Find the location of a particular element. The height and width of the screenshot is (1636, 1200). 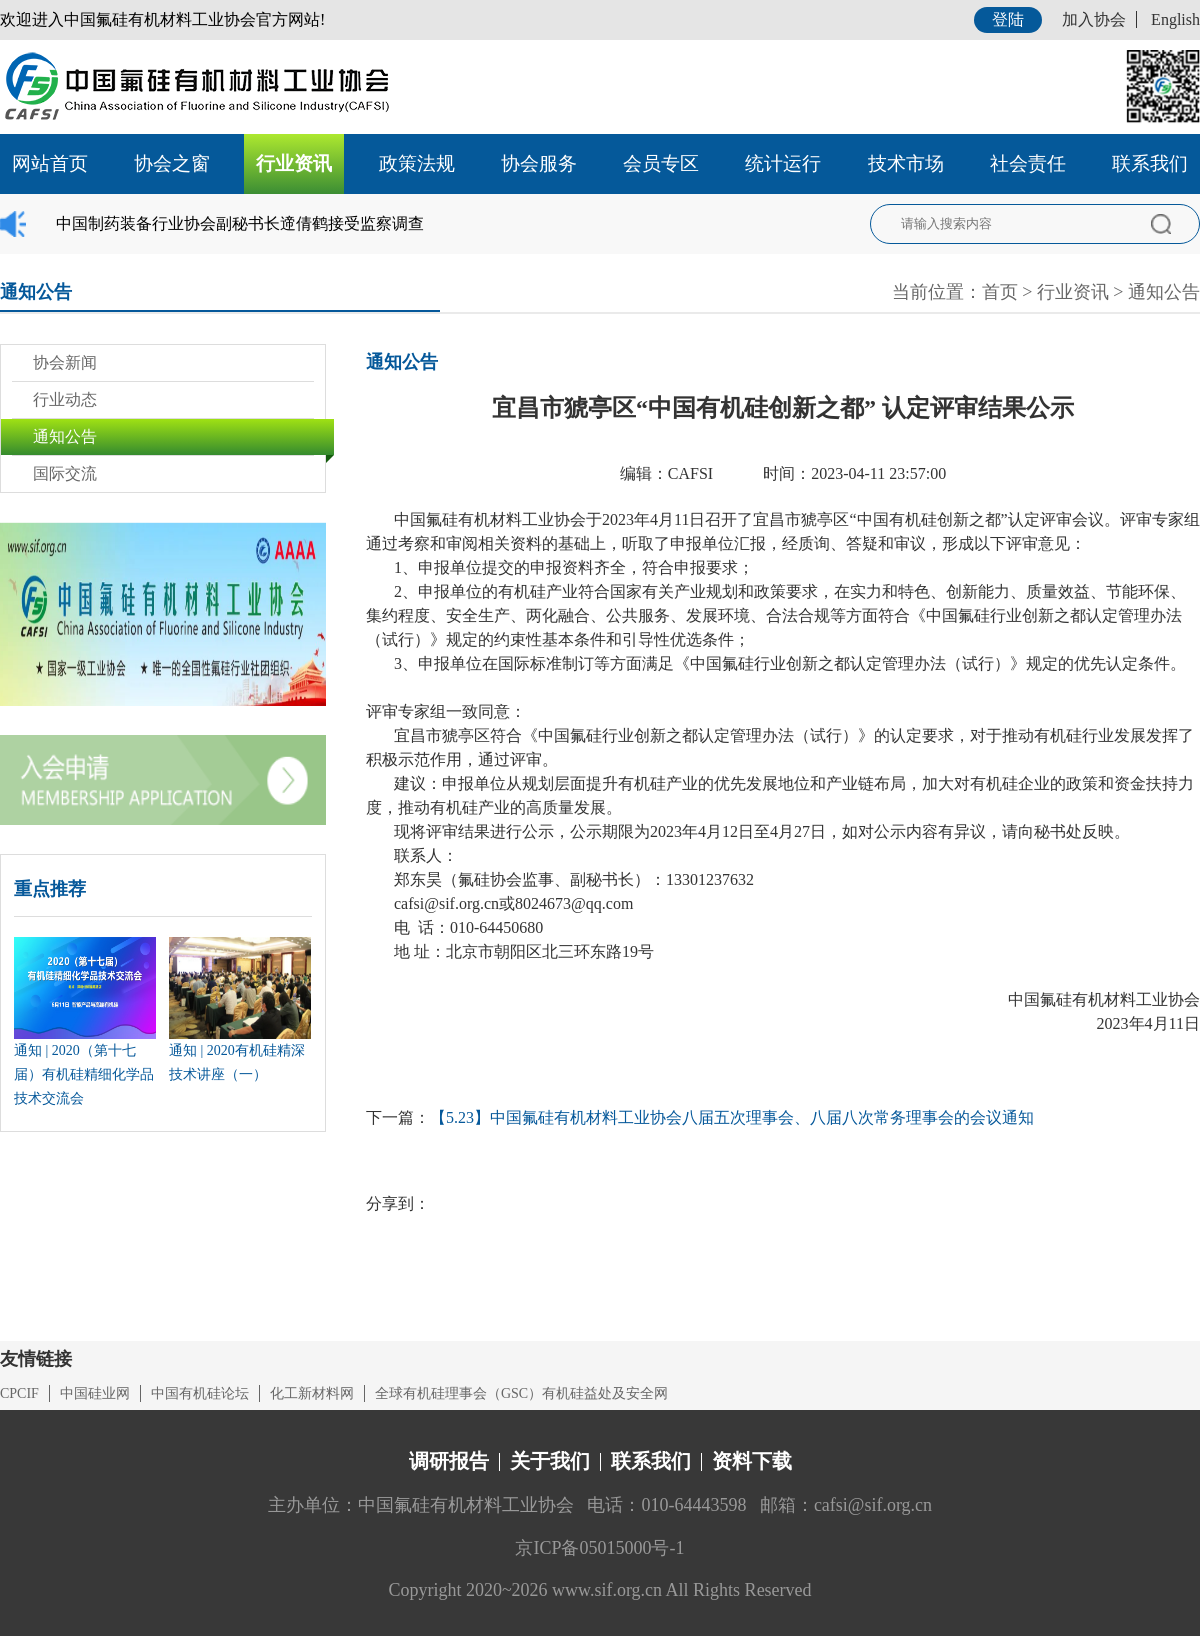

cafsi@sif.org.cn is located at coordinates (446, 903).